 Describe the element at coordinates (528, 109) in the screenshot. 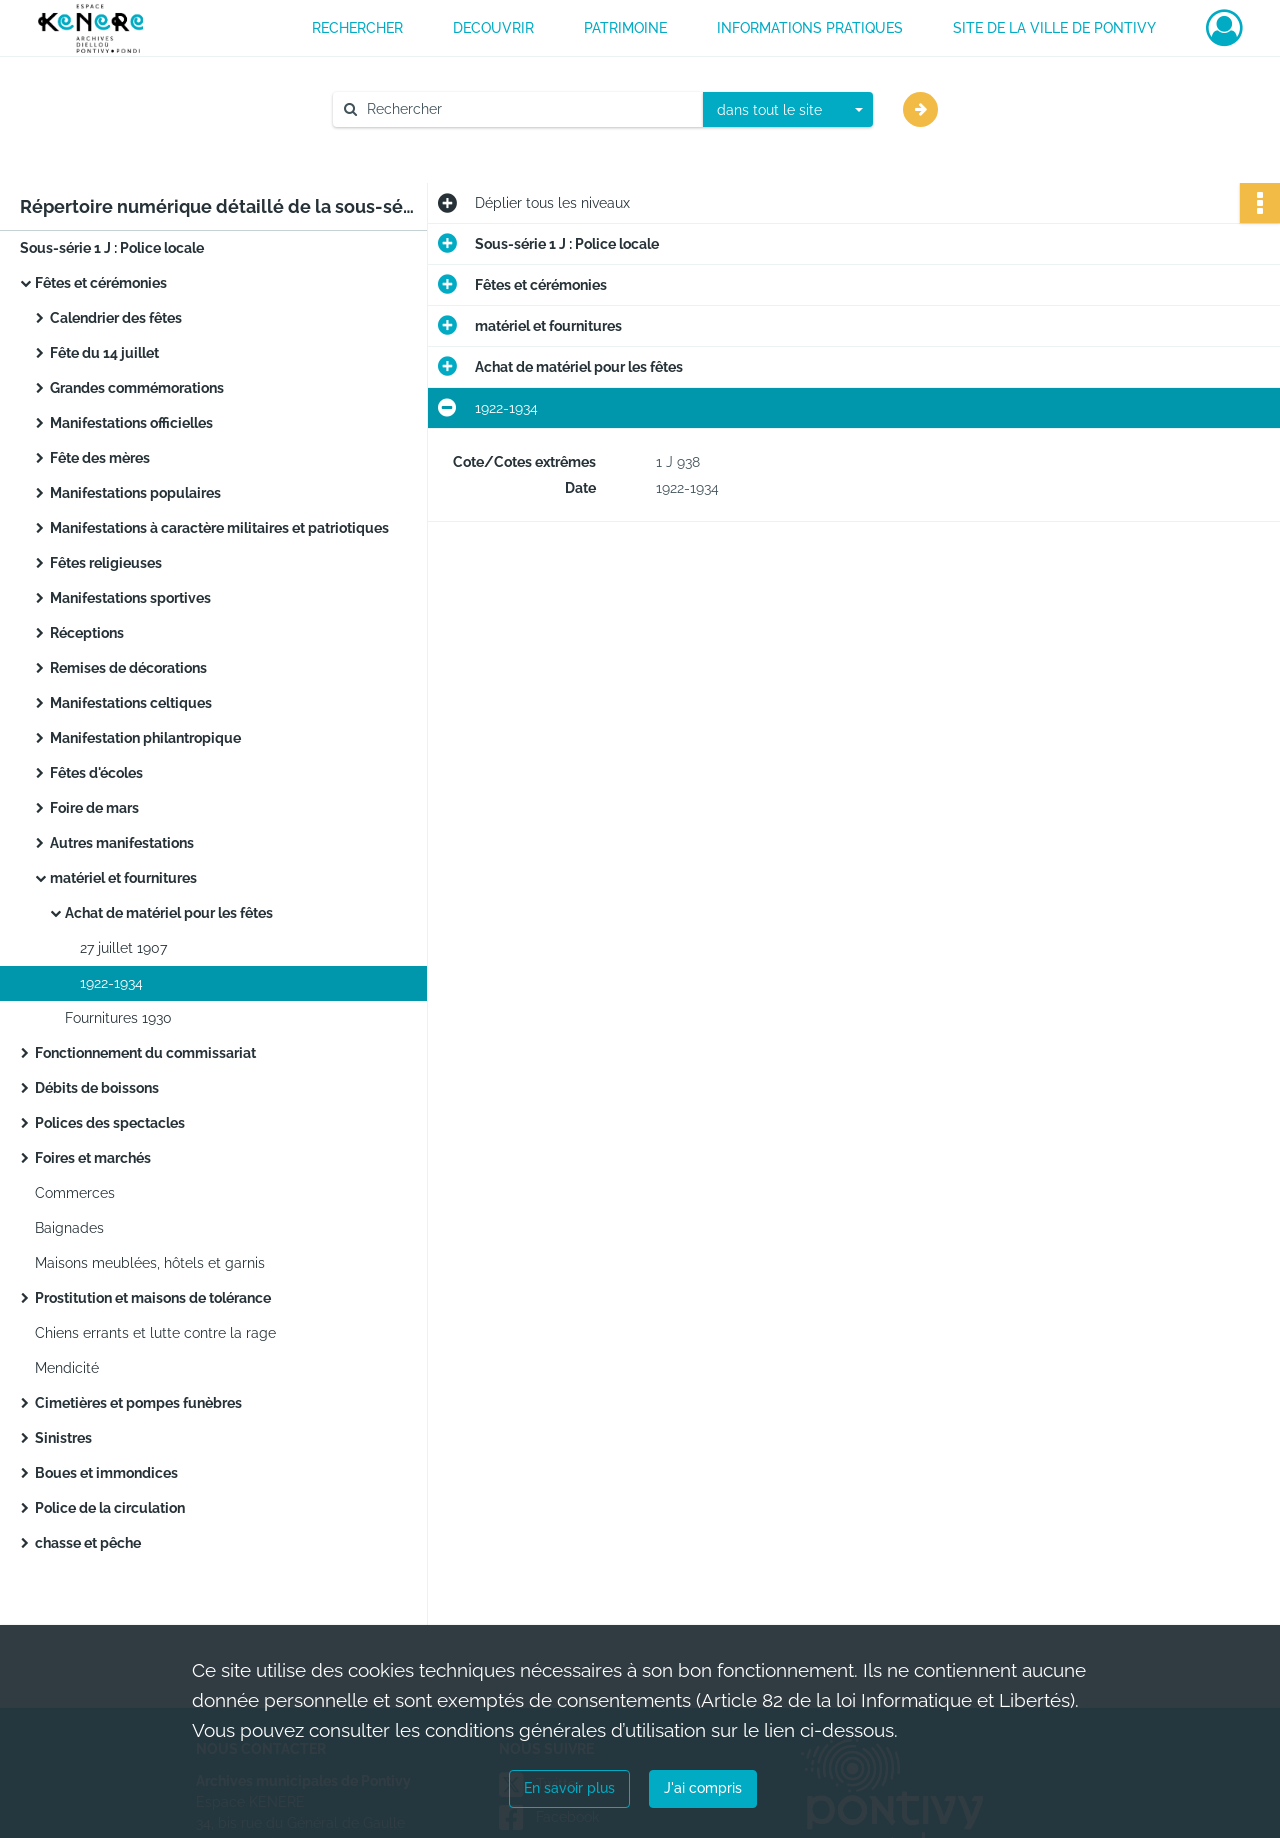

I see `[Rechercher à travers le moteur de recherche]` at that location.